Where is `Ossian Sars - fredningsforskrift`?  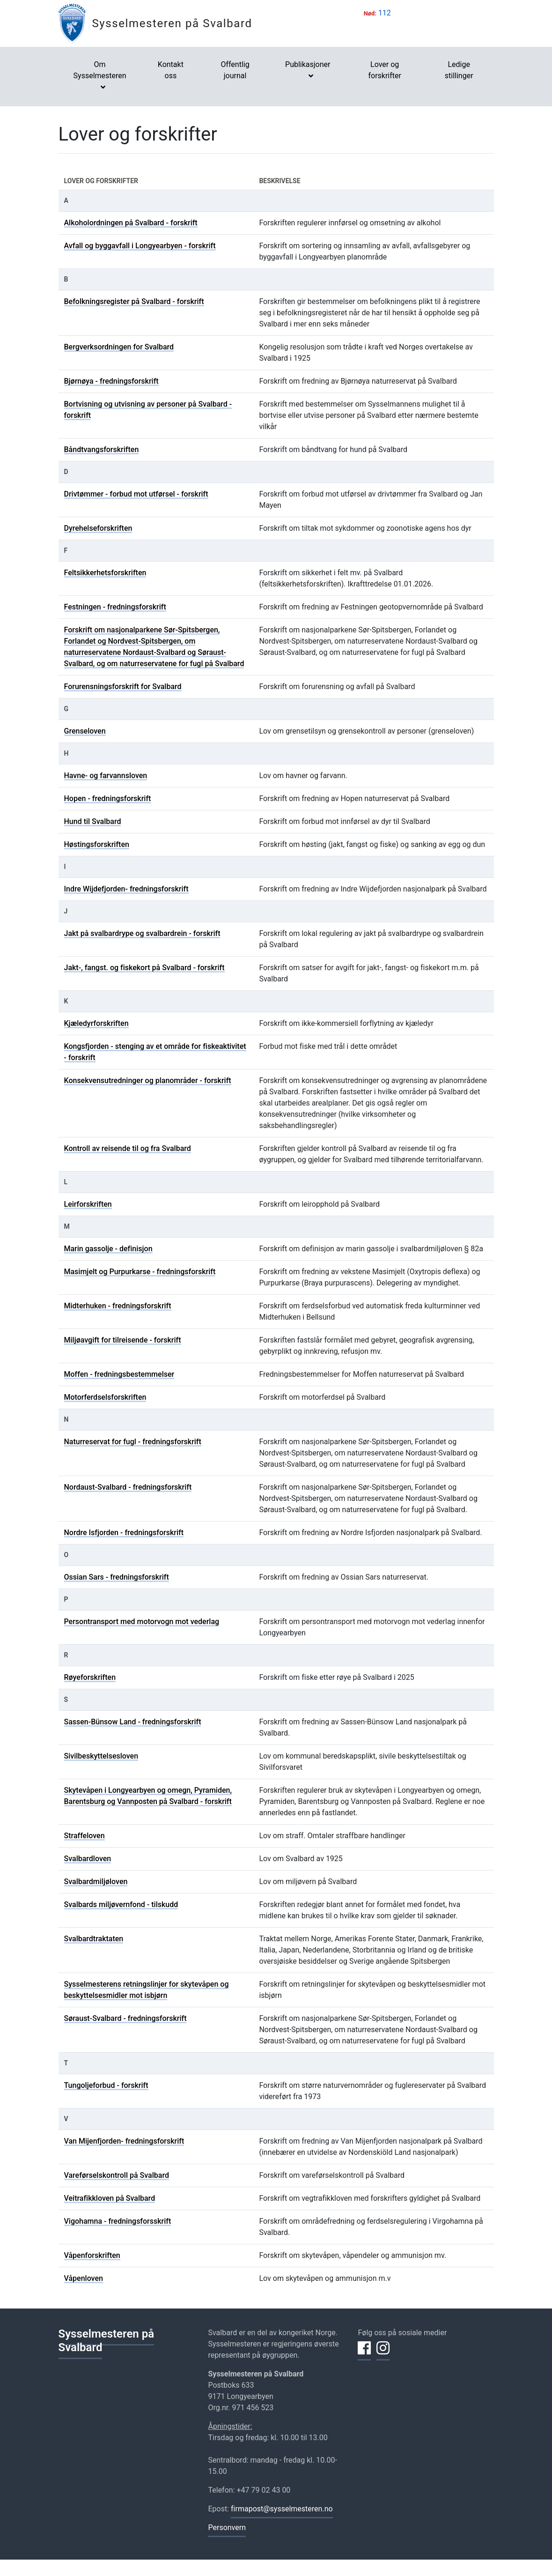
Ossian Sars - fredningsforskrift is located at coordinates (116, 1577).